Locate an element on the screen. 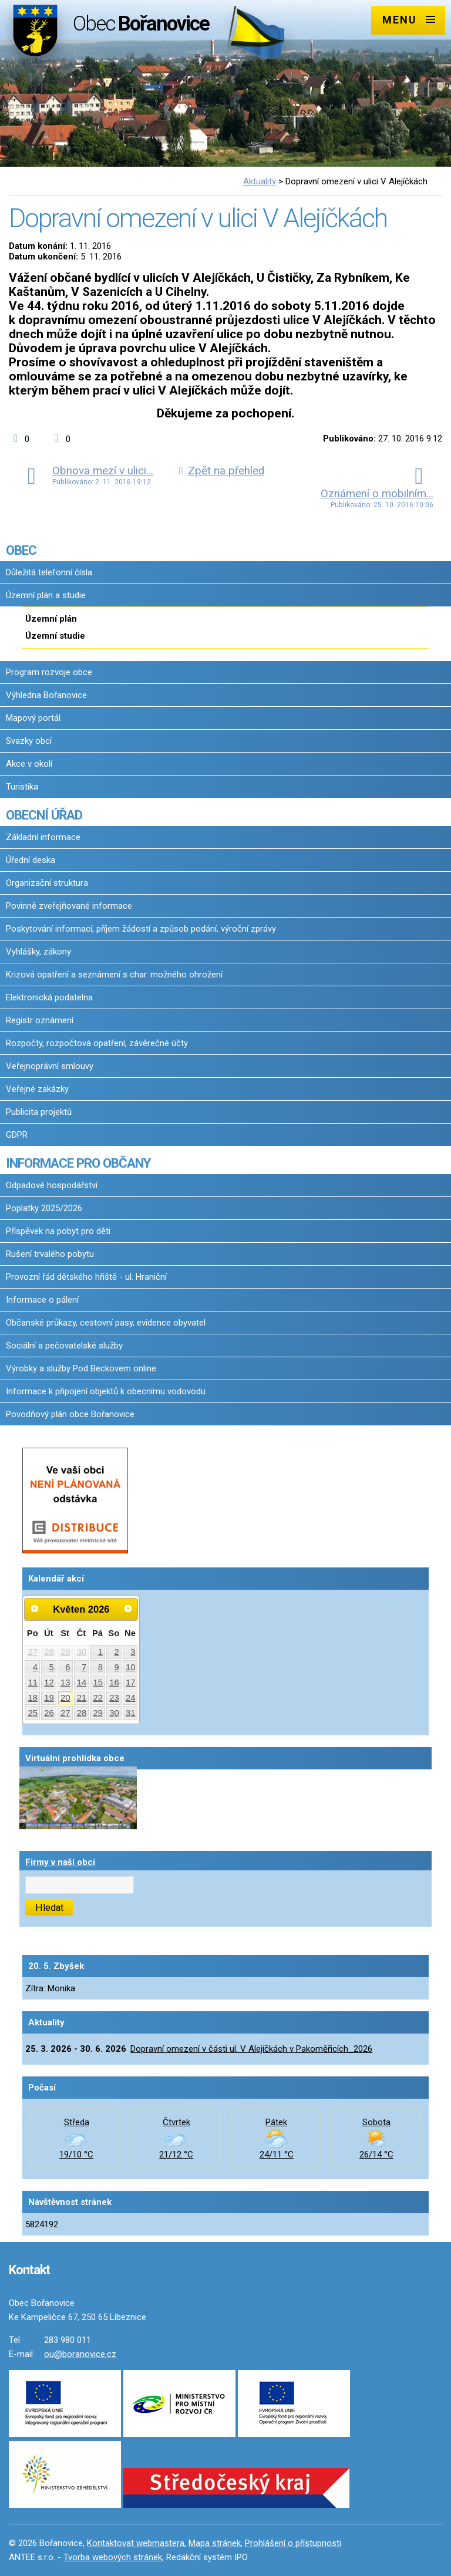 Image resolution: width=451 pixels, height=2576 pixels. Elektronická podatelna is located at coordinates (49, 997).